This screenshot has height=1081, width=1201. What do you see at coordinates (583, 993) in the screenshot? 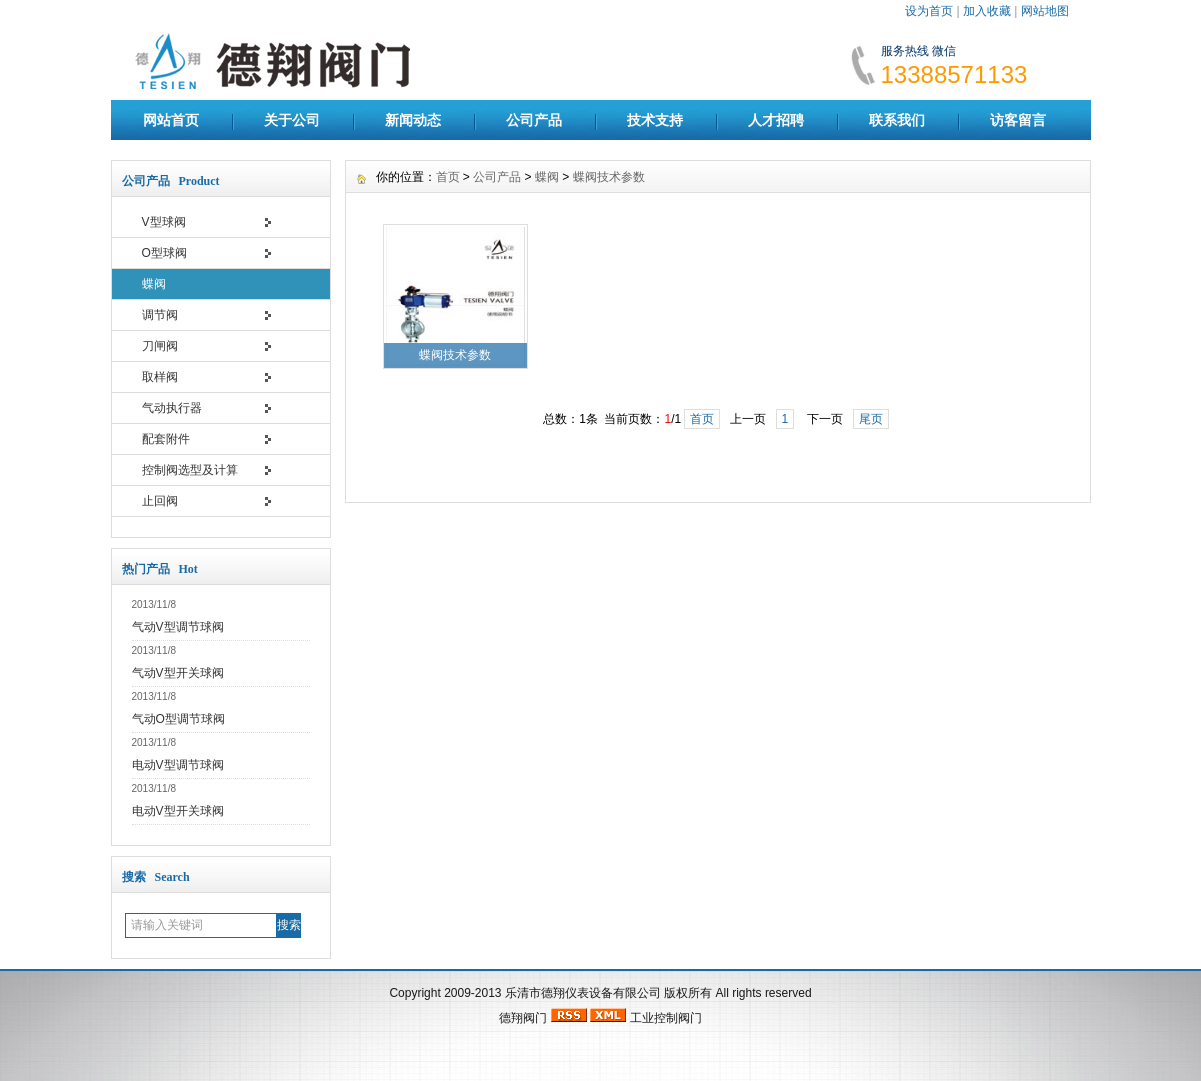
I see `乐清市德翔仪表设备有限公司` at bounding box center [583, 993].